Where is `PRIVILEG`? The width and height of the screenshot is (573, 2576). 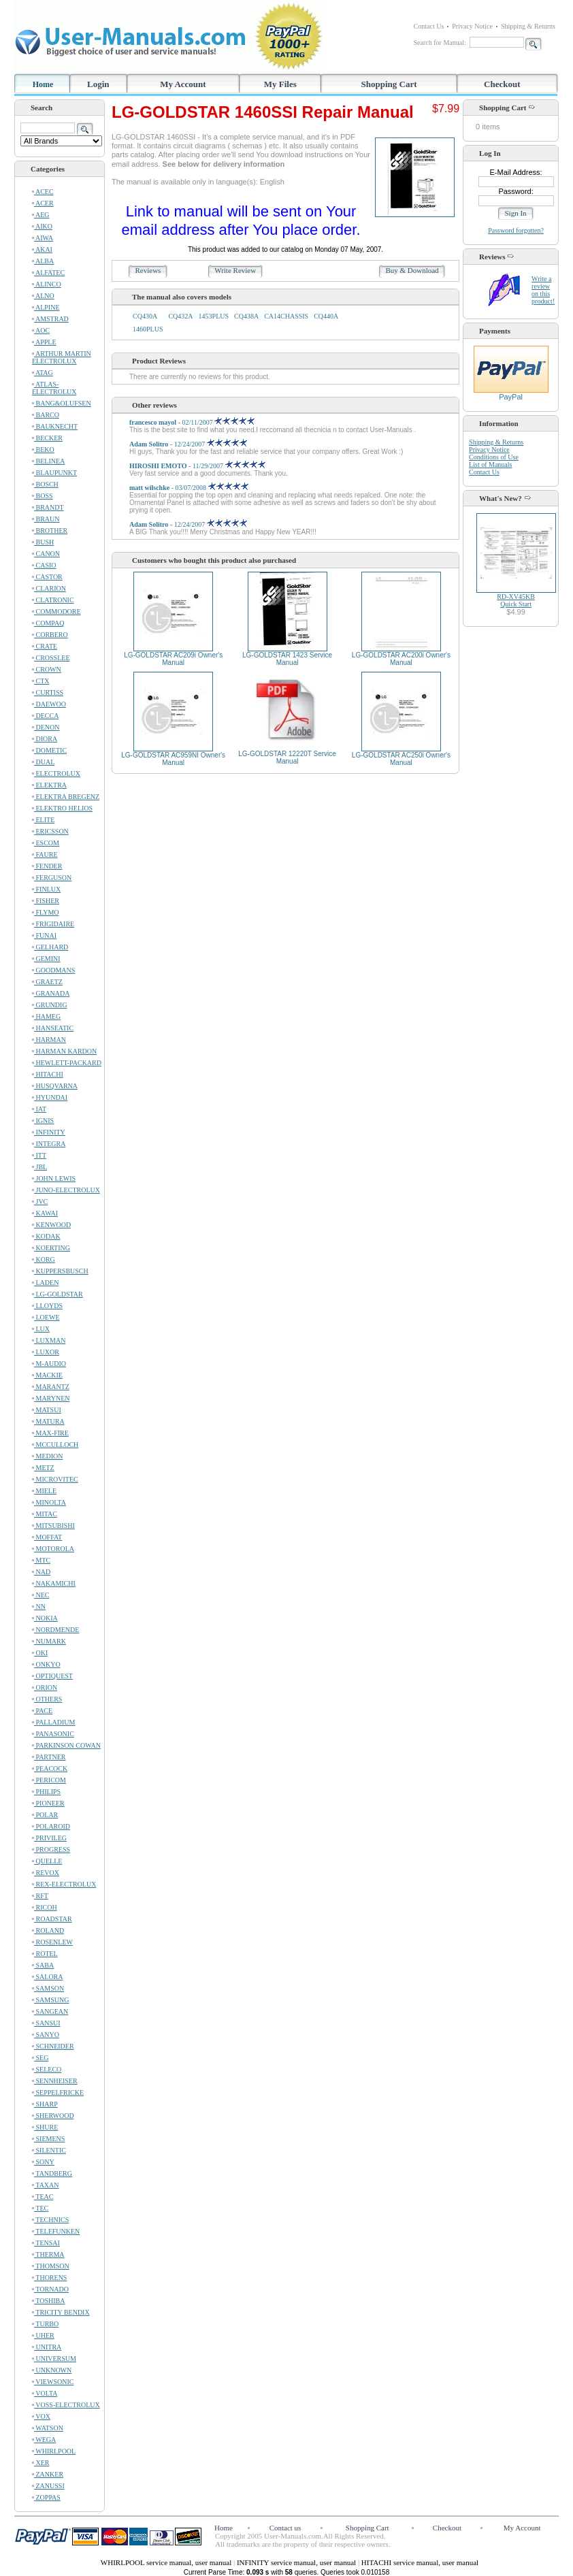 PRIVILEG is located at coordinates (49, 1838).